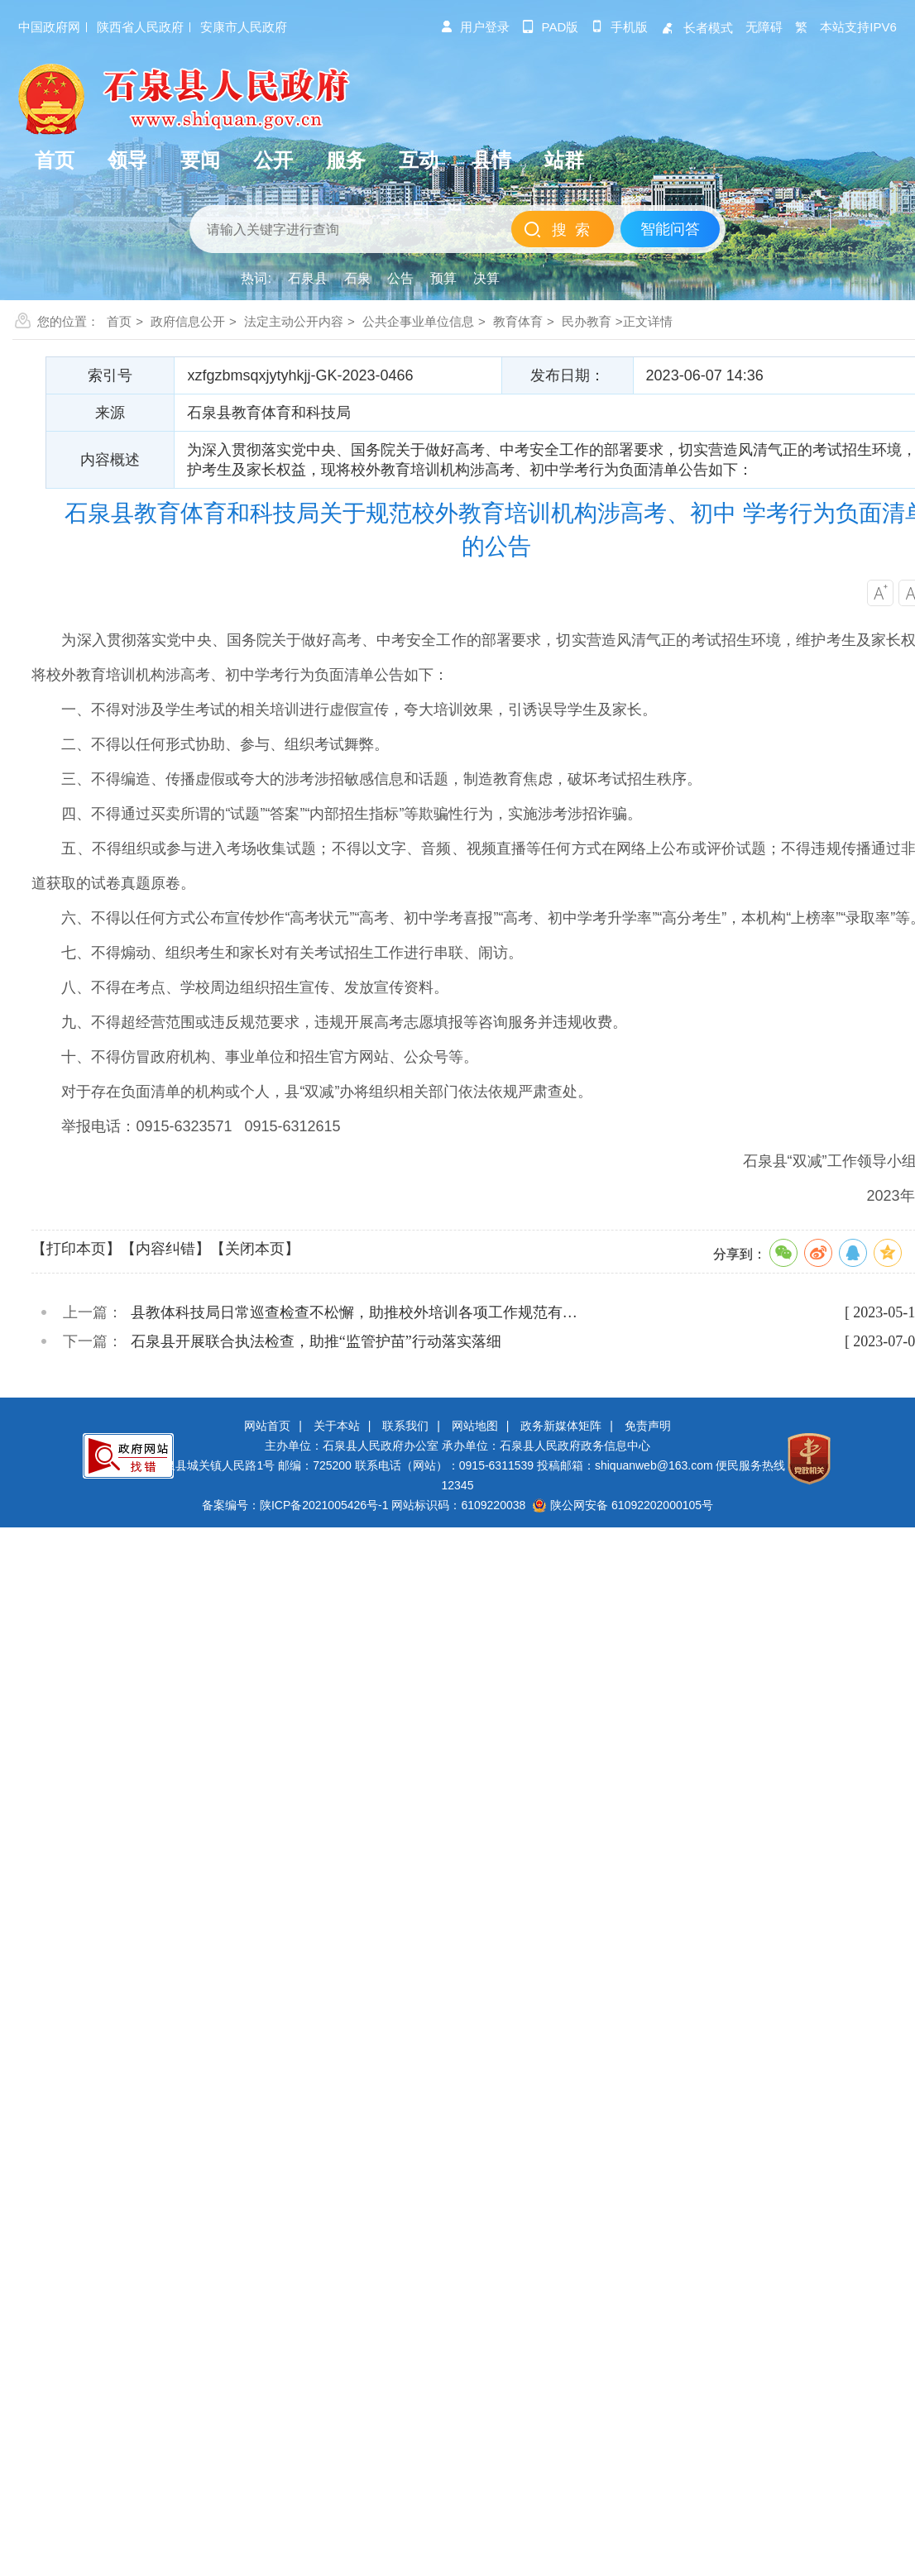 The height and width of the screenshot is (2576, 915). Describe the element at coordinates (243, 27) in the screenshot. I see `安康市人民政府` at that location.